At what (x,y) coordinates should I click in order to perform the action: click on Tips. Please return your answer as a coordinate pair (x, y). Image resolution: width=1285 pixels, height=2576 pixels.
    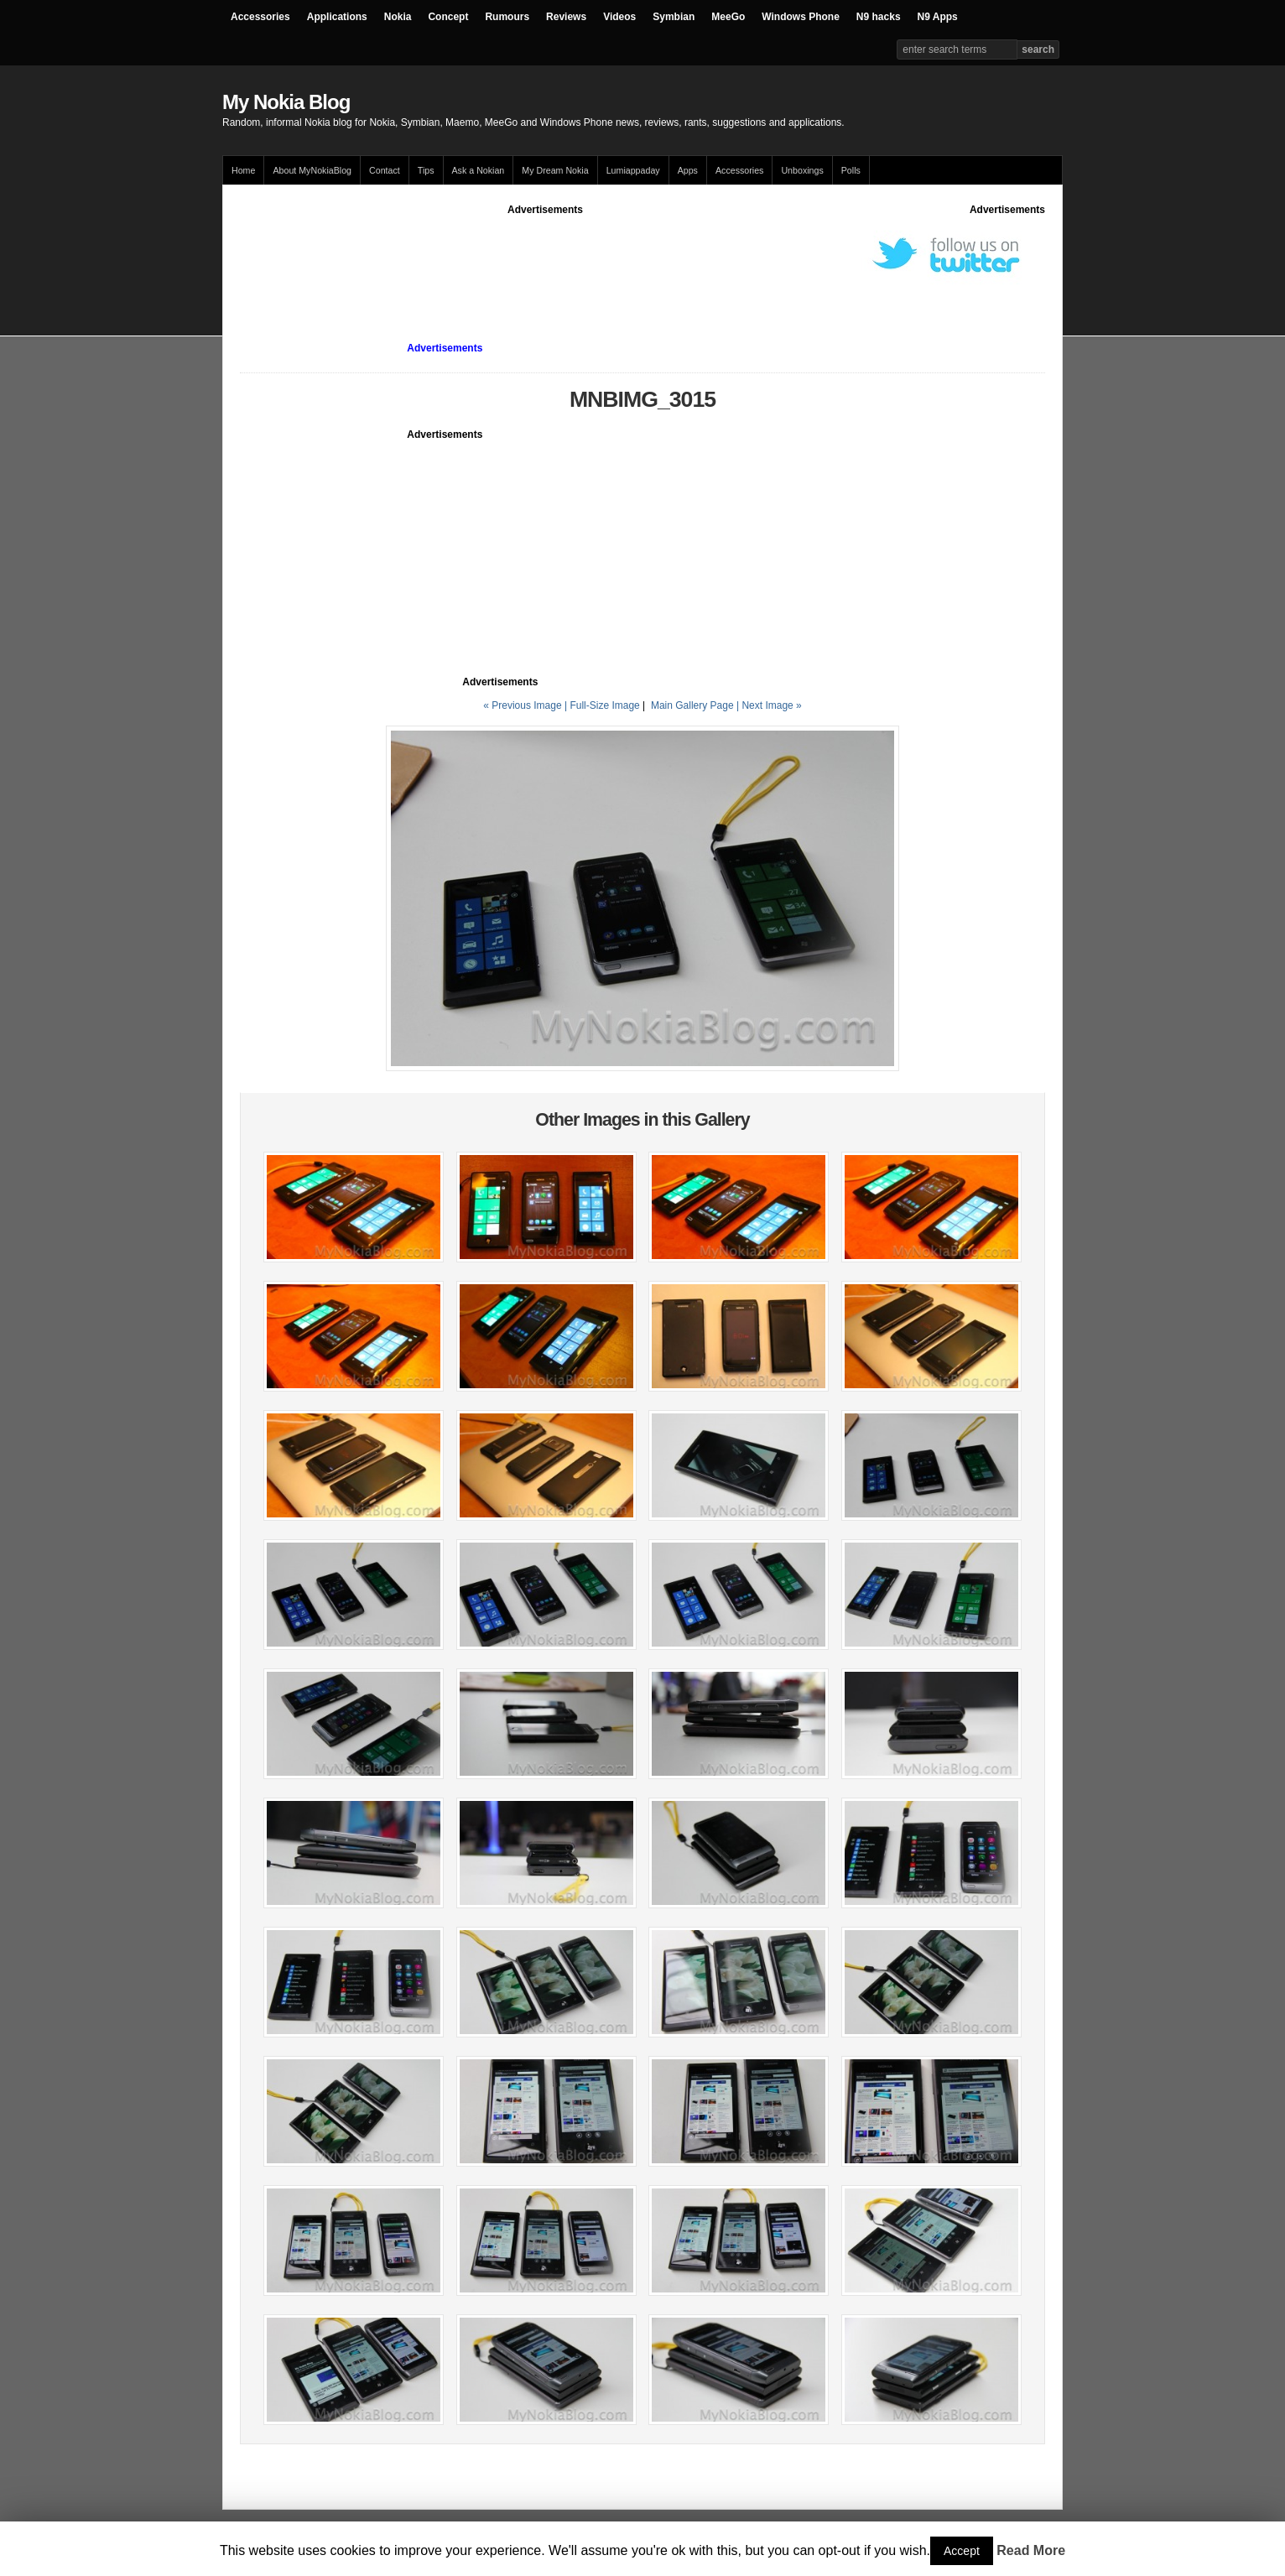
    Looking at the image, I should click on (426, 170).